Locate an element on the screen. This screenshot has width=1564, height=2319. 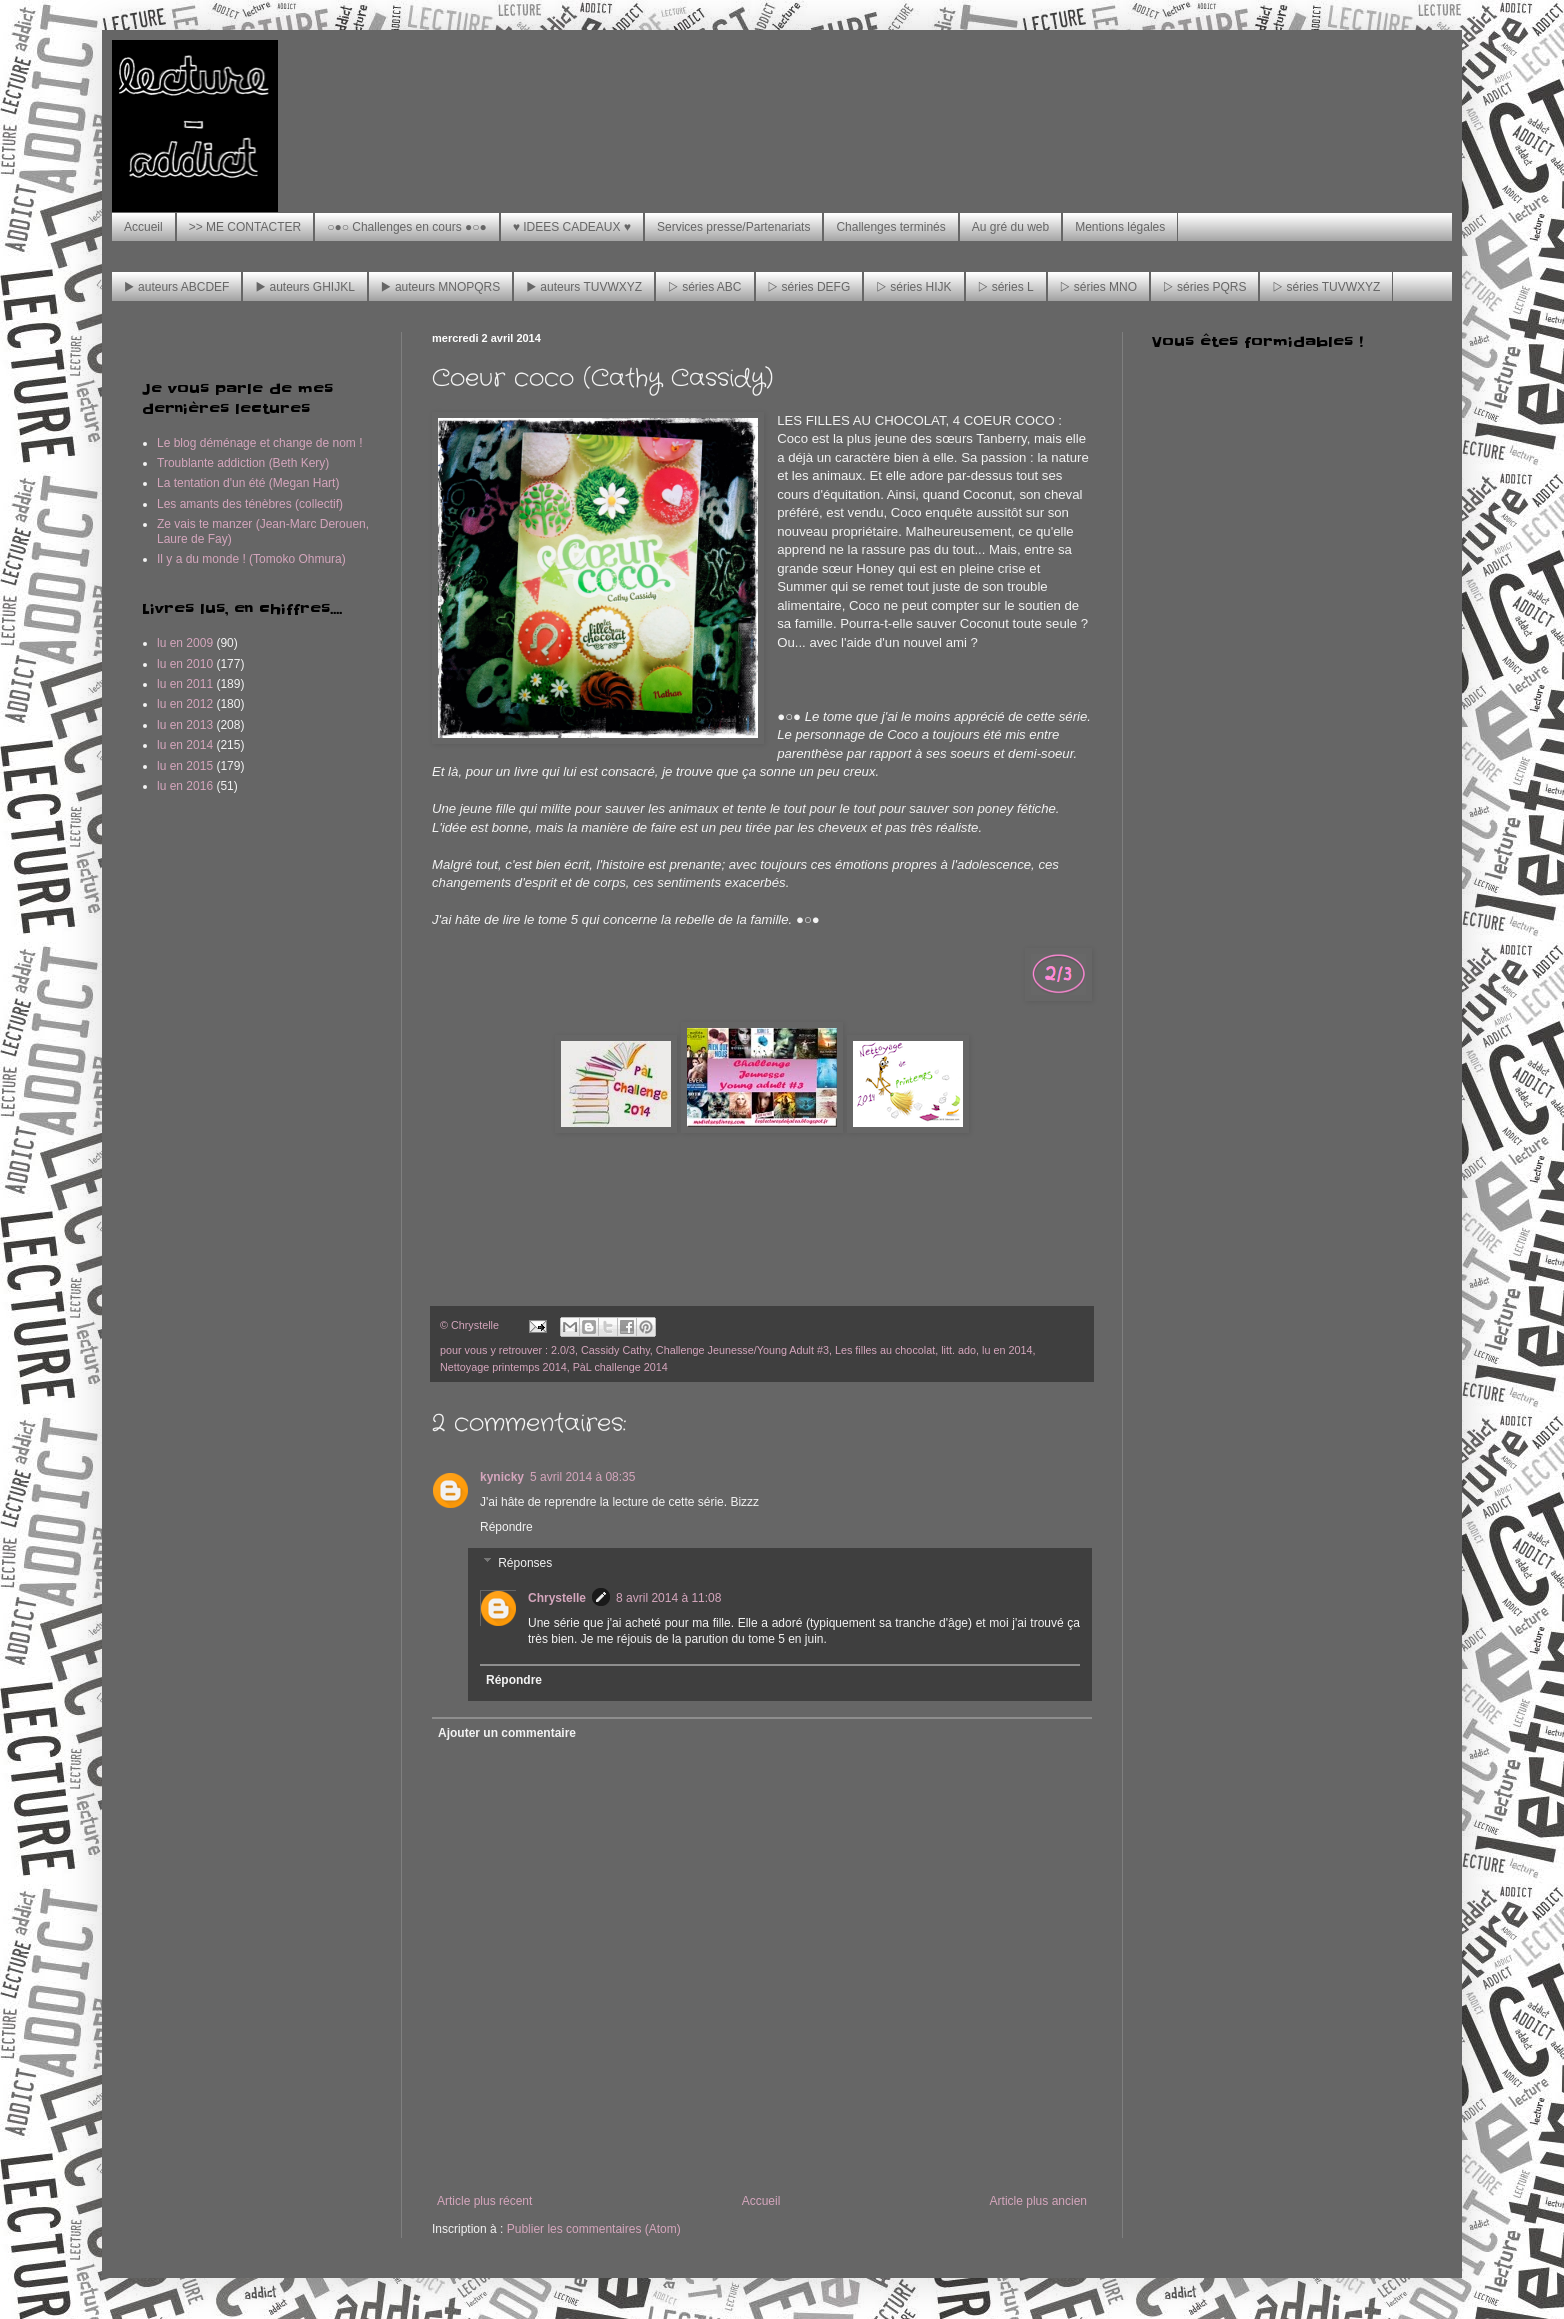
lu en 2015 is located at coordinates (185, 766).